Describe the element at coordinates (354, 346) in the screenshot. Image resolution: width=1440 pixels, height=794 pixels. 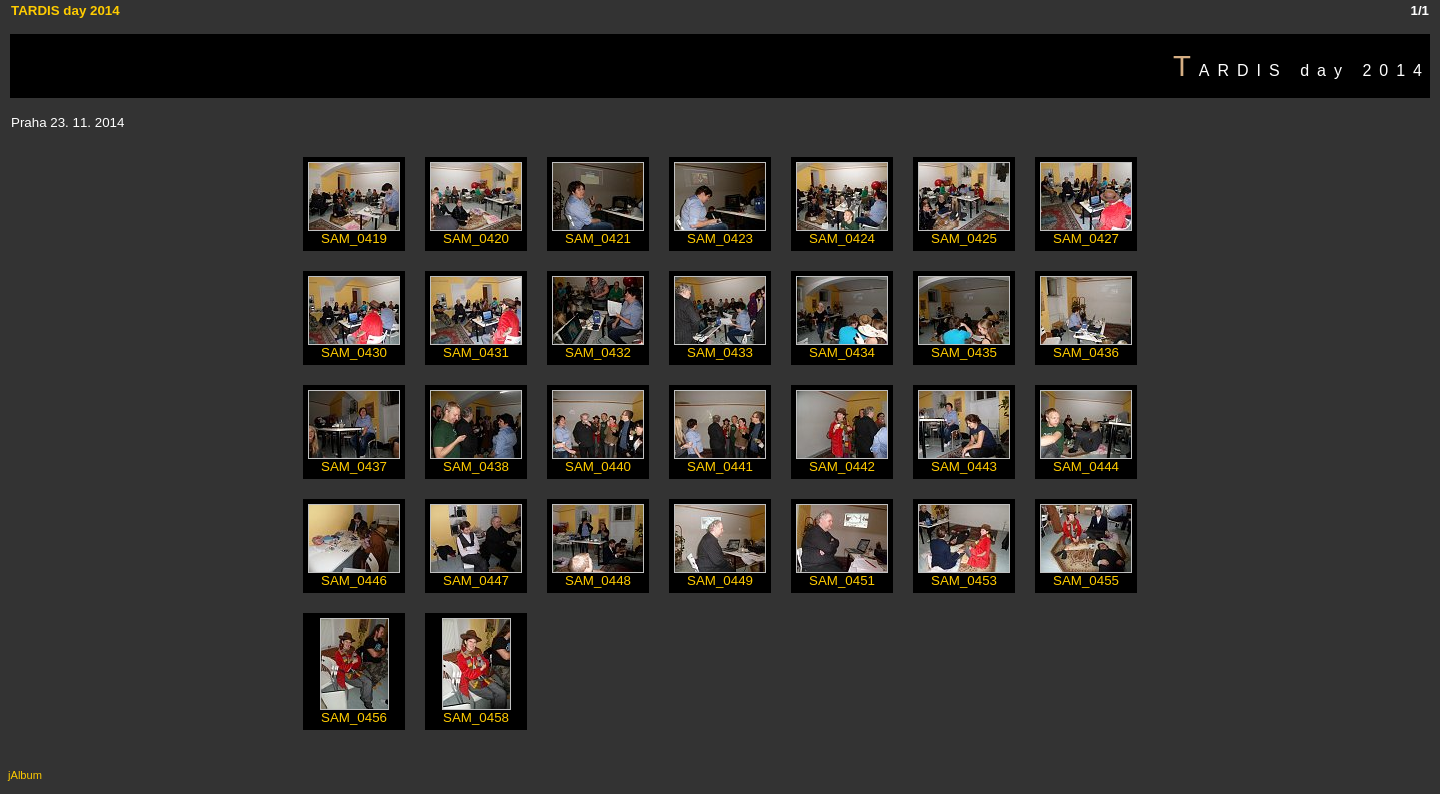
I see `SAM_0430` at that location.